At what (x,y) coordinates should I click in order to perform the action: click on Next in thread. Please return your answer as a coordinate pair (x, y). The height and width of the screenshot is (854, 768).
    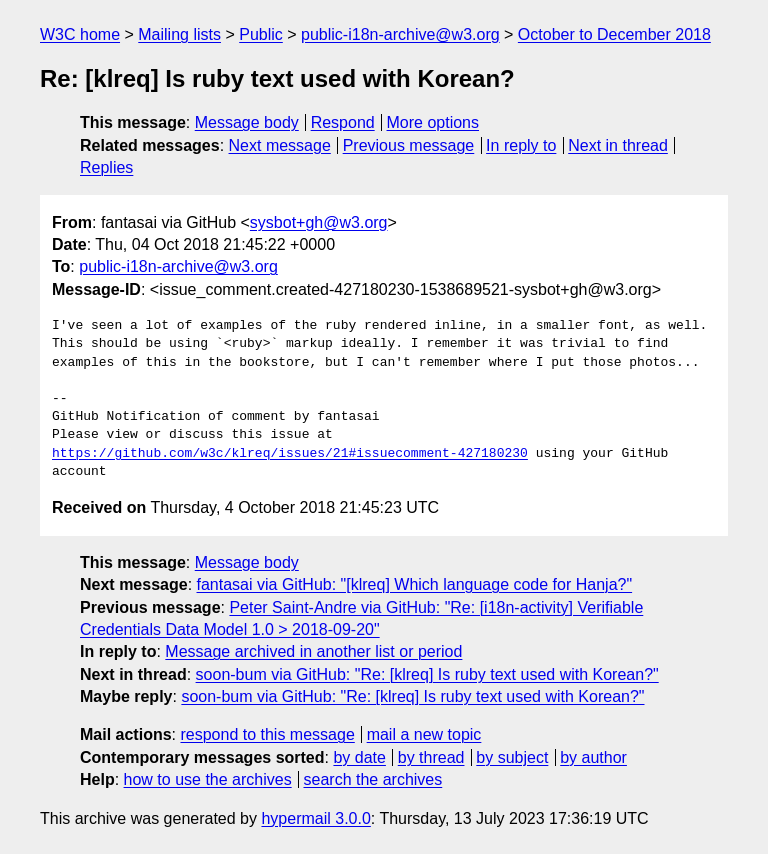
    Looking at the image, I should click on (618, 145).